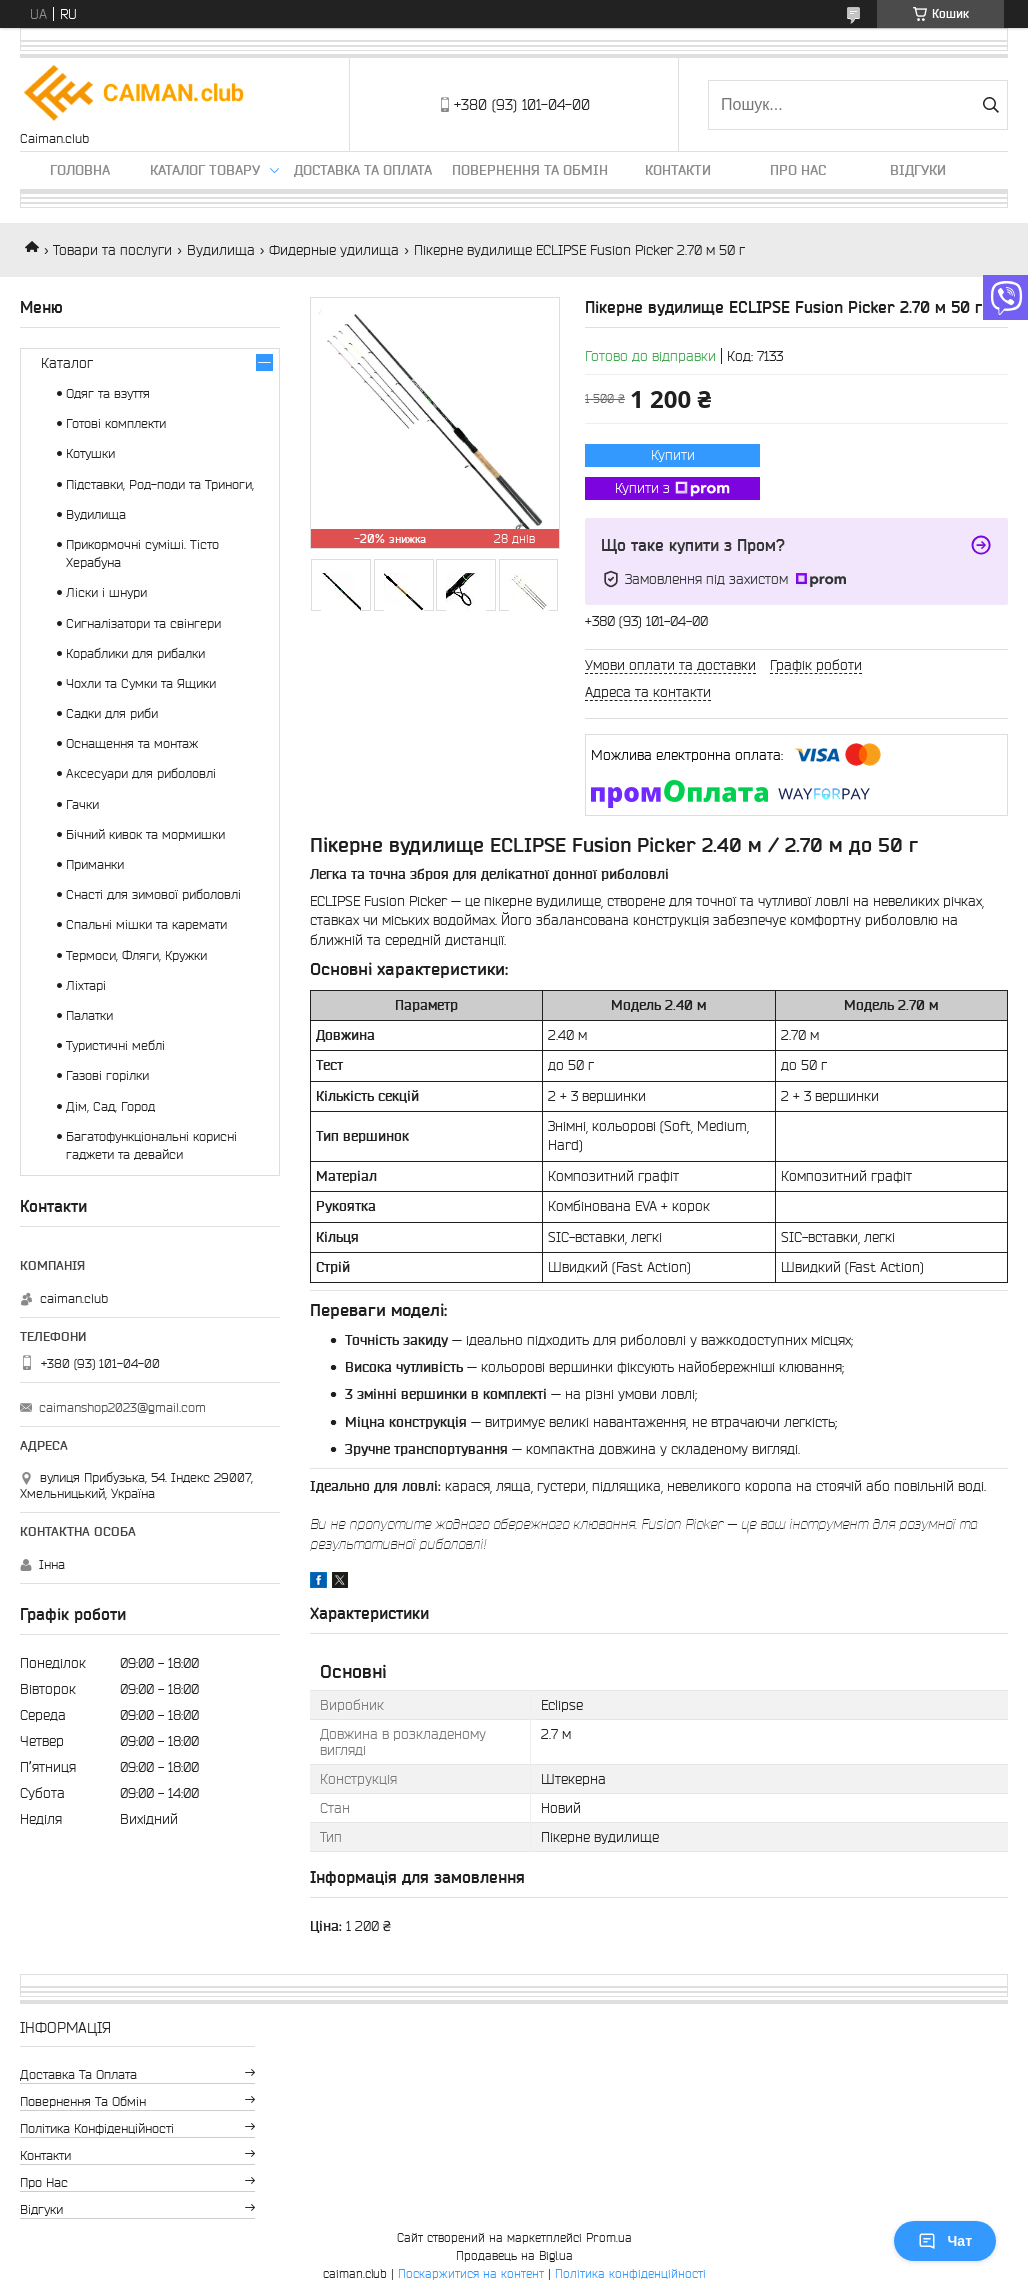 The height and width of the screenshot is (2293, 1028). Describe the element at coordinates (107, 1075) in the screenshot. I see `Газові горілки` at that location.